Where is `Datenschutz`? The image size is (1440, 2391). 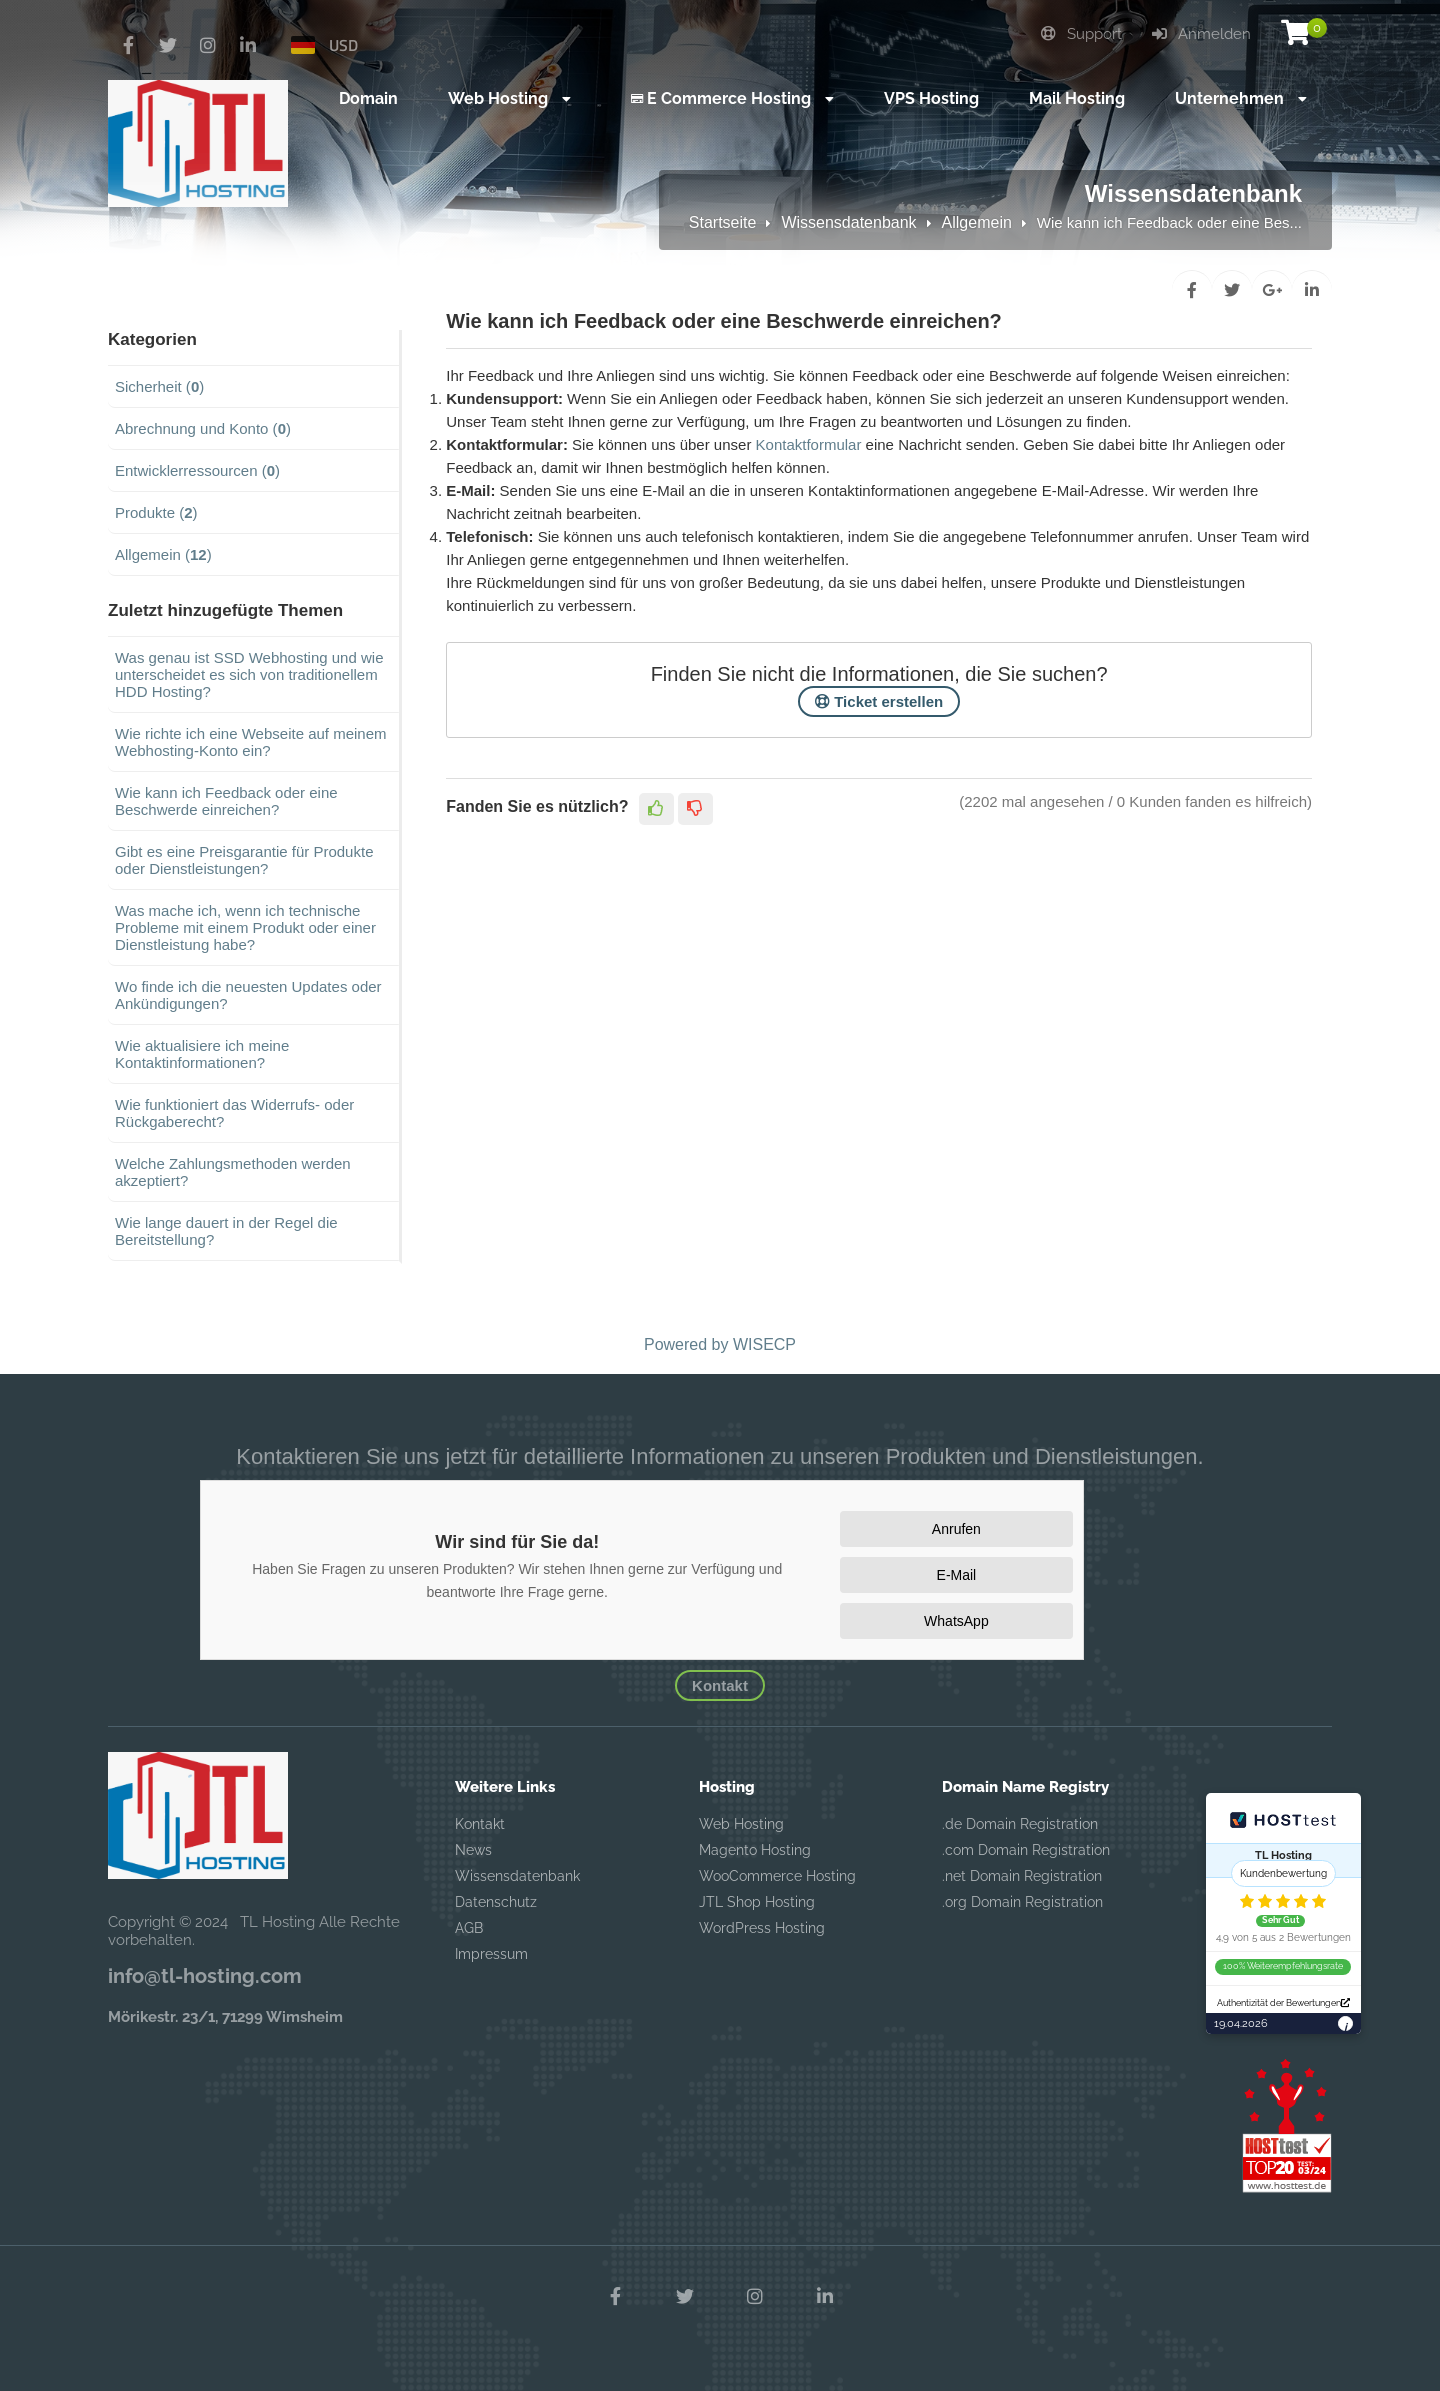 Datenschutz is located at coordinates (496, 1902).